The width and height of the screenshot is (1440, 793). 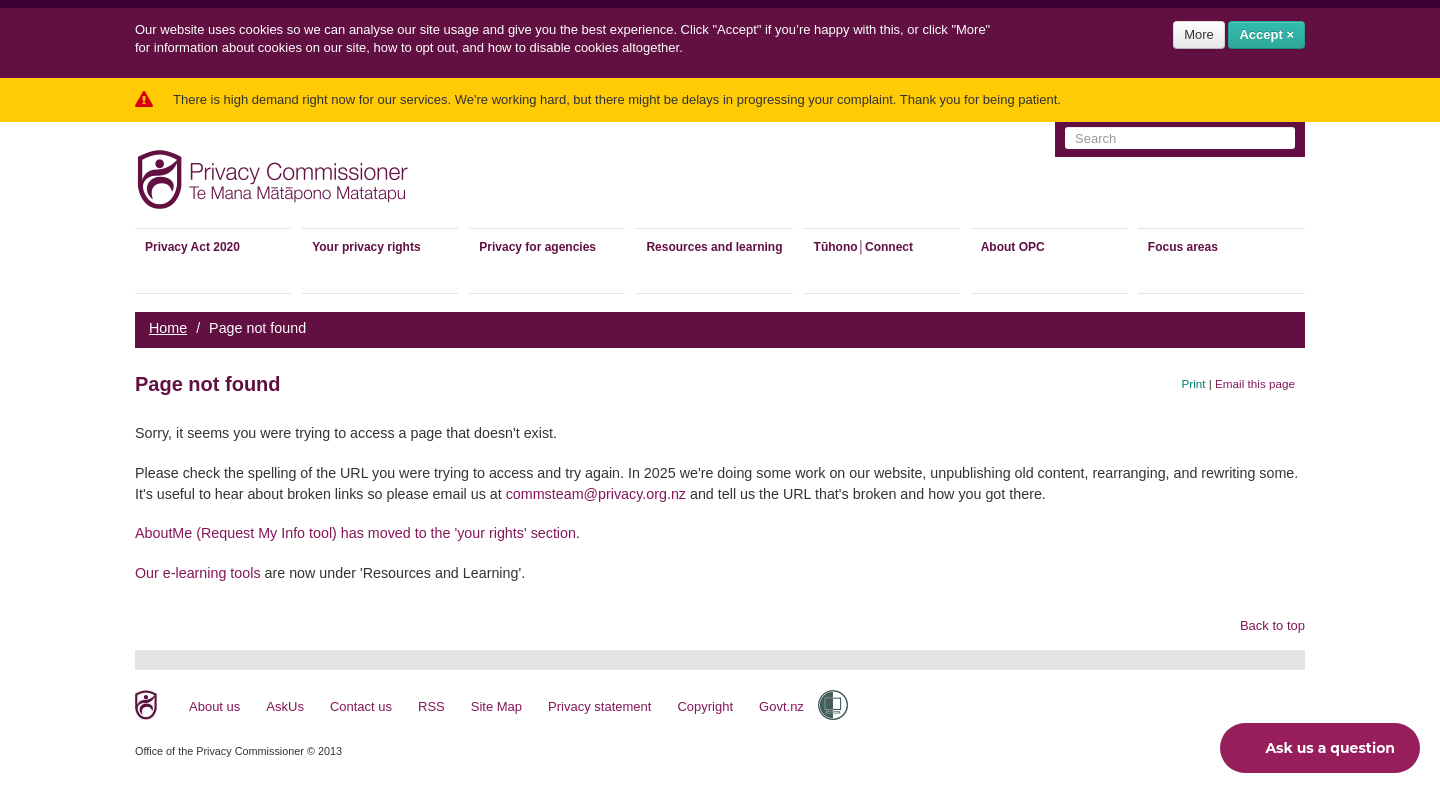 I want to click on Back to top, so click(x=1272, y=625).